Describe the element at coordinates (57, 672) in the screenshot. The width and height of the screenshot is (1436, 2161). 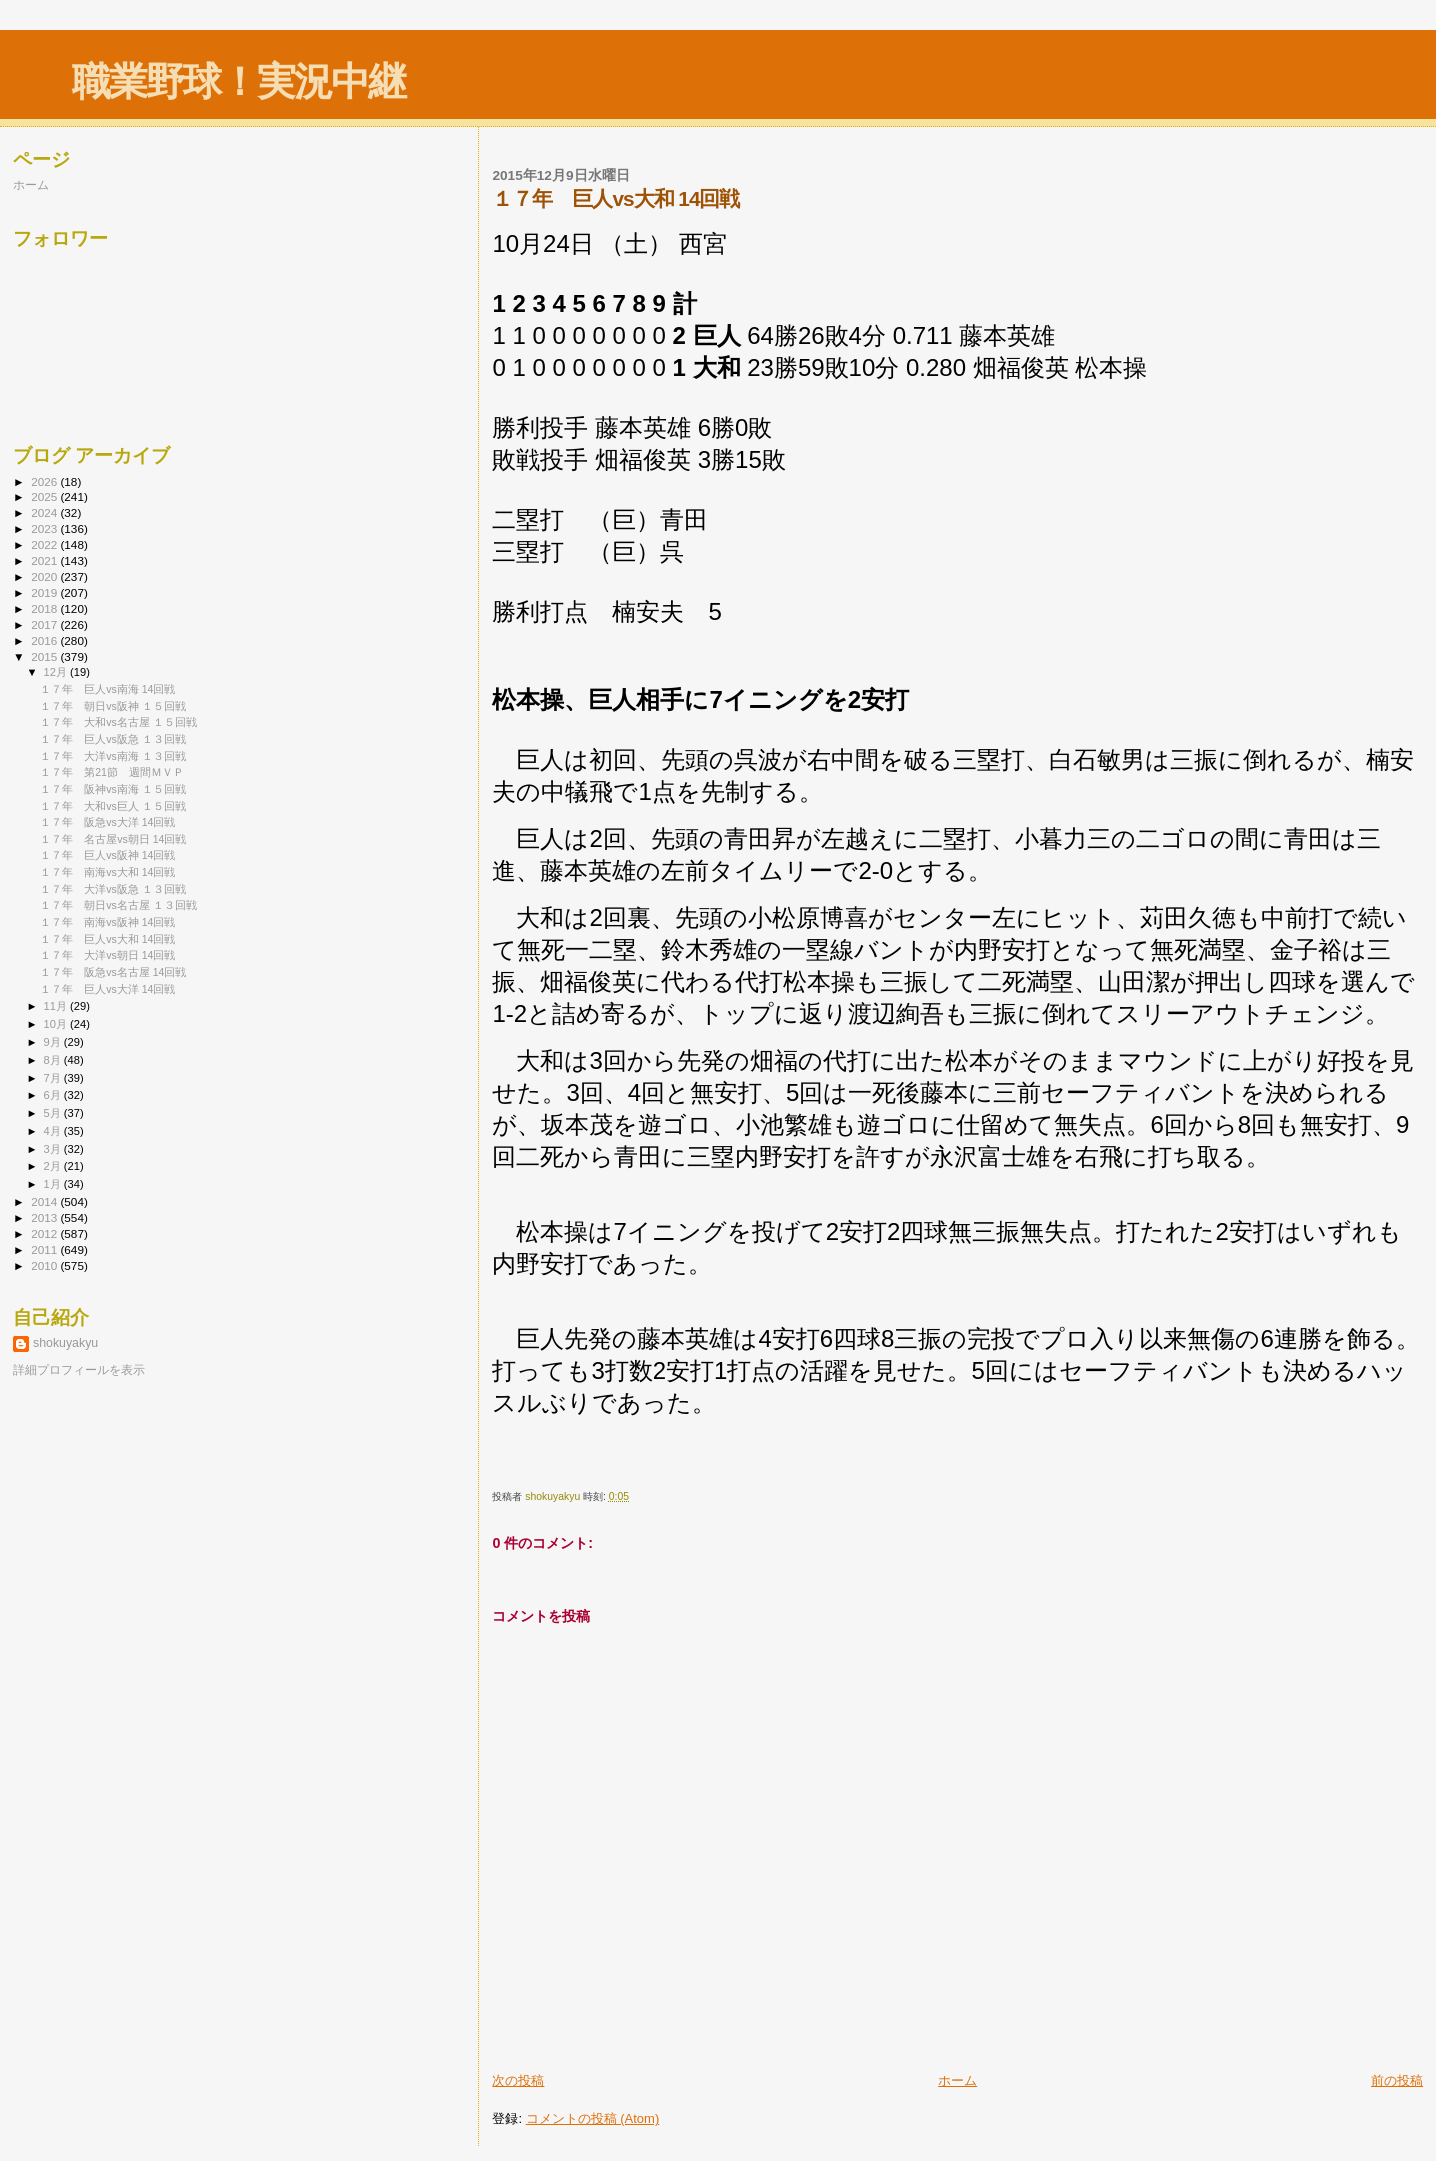
I see `12月` at that location.